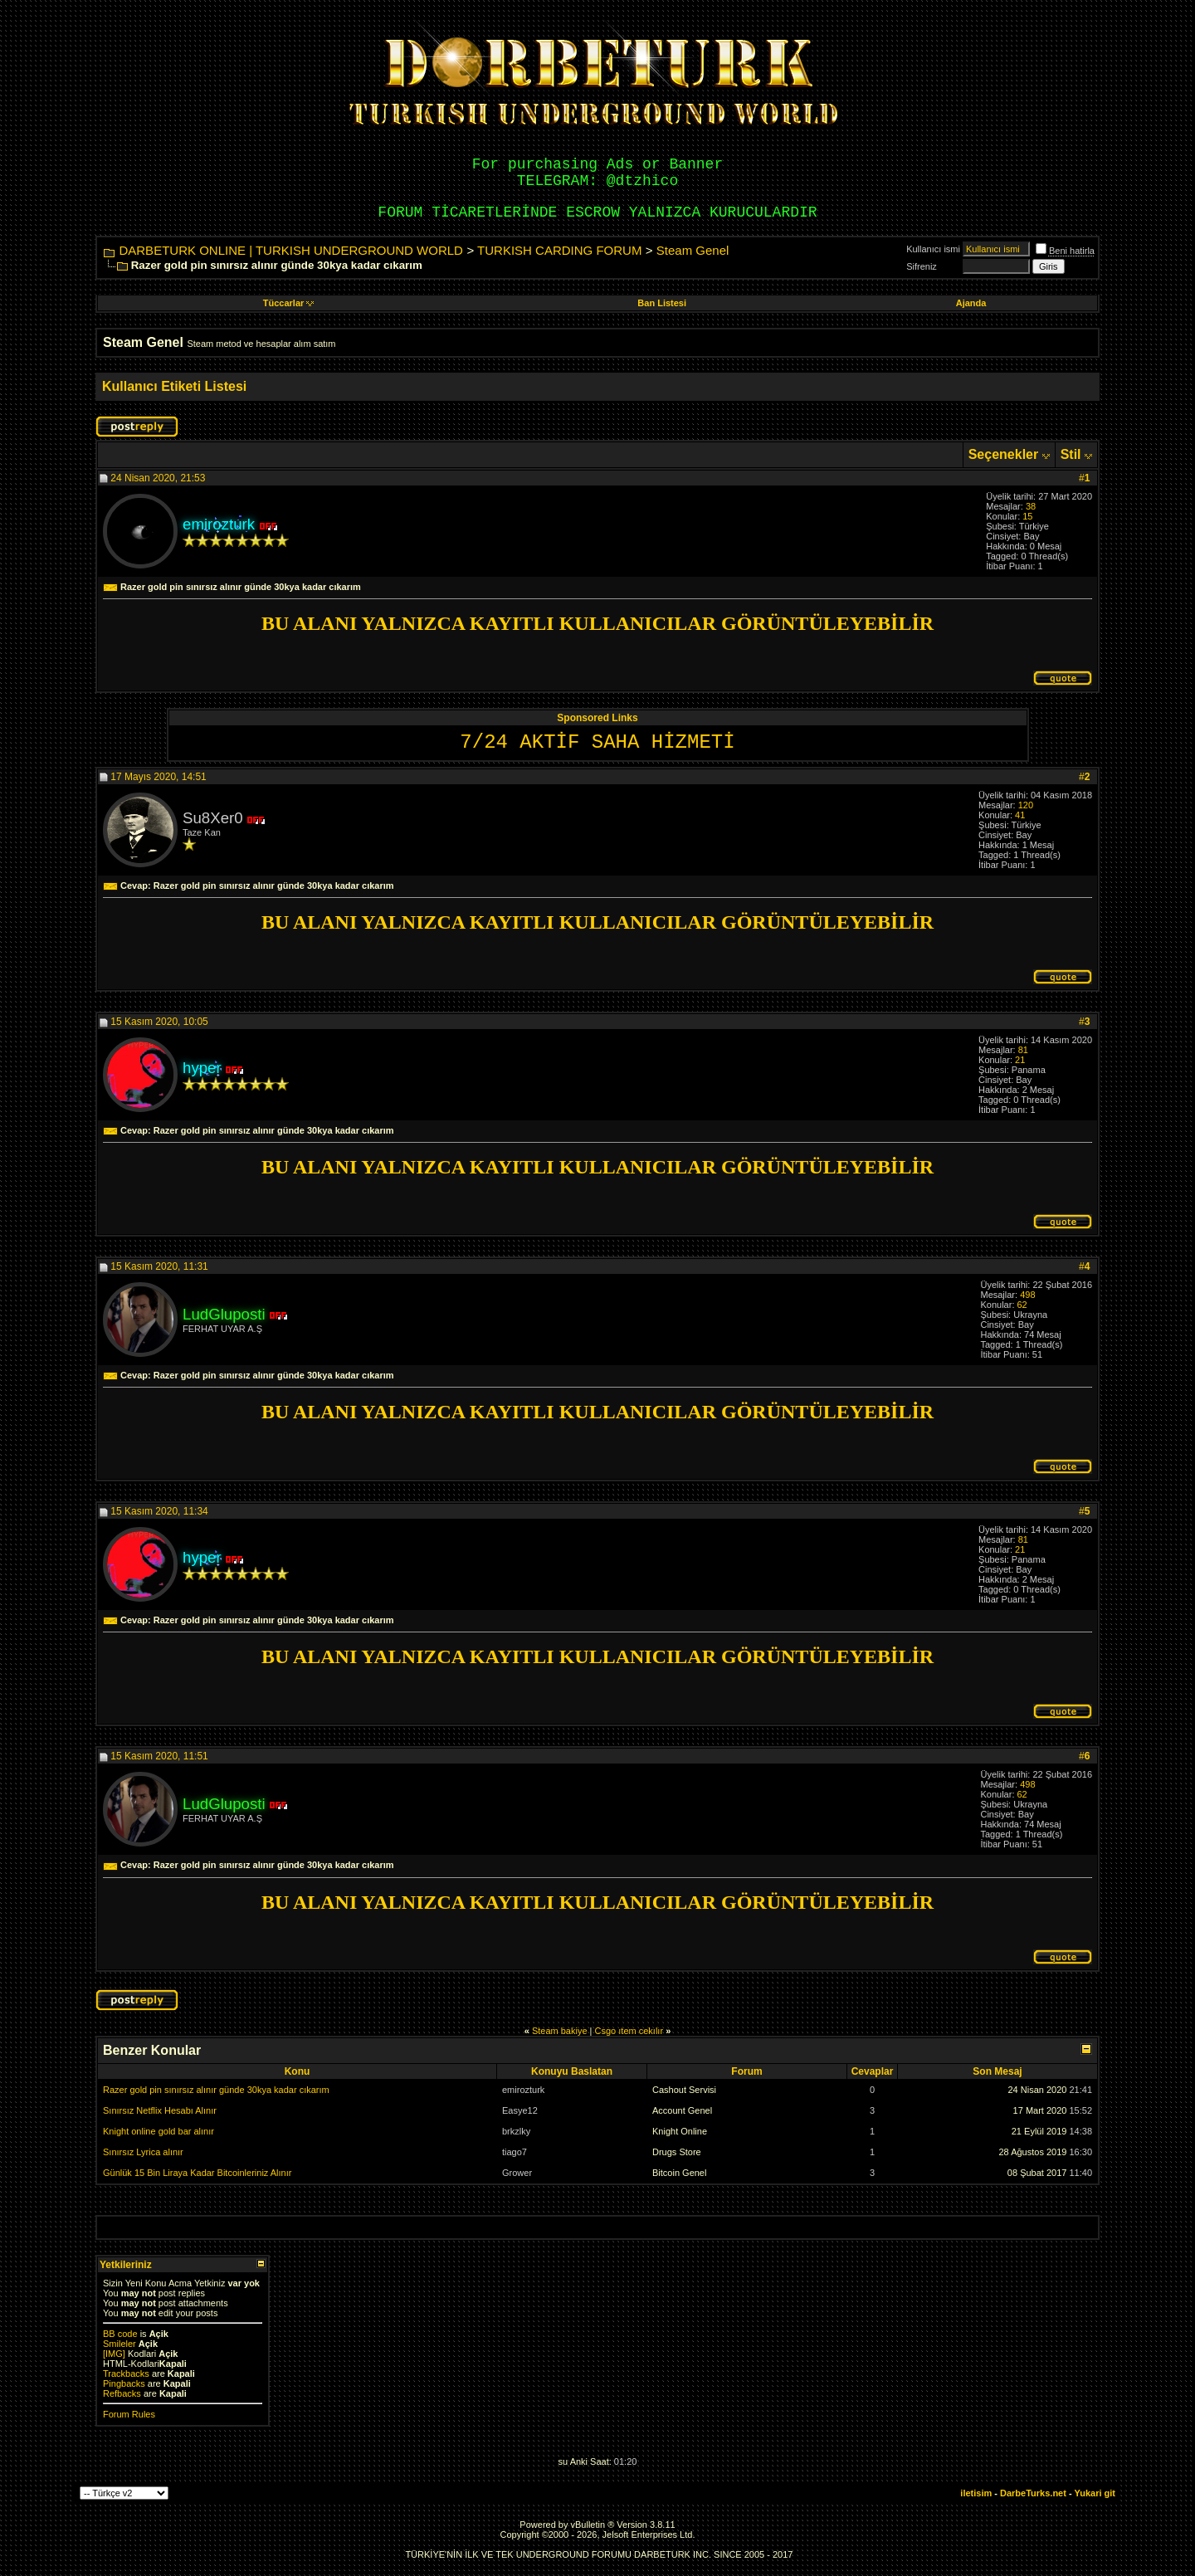 This screenshot has width=1195, height=2576. I want to click on Knight online gold bar alınır, so click(158, 2131).